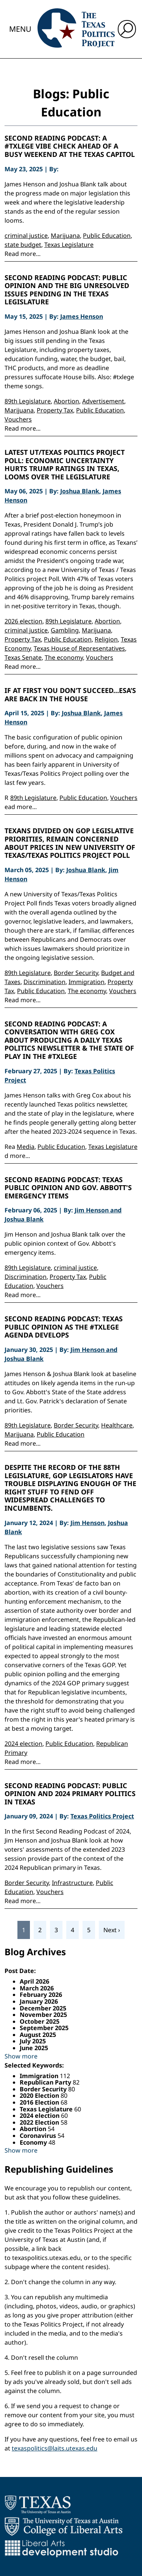 Image resolution: width=142 pixels, height=2576 pixels. What do you see at coordinates (103, 401) in the screenshot?
I see `Advertisement` at bounding box center [103, 401].